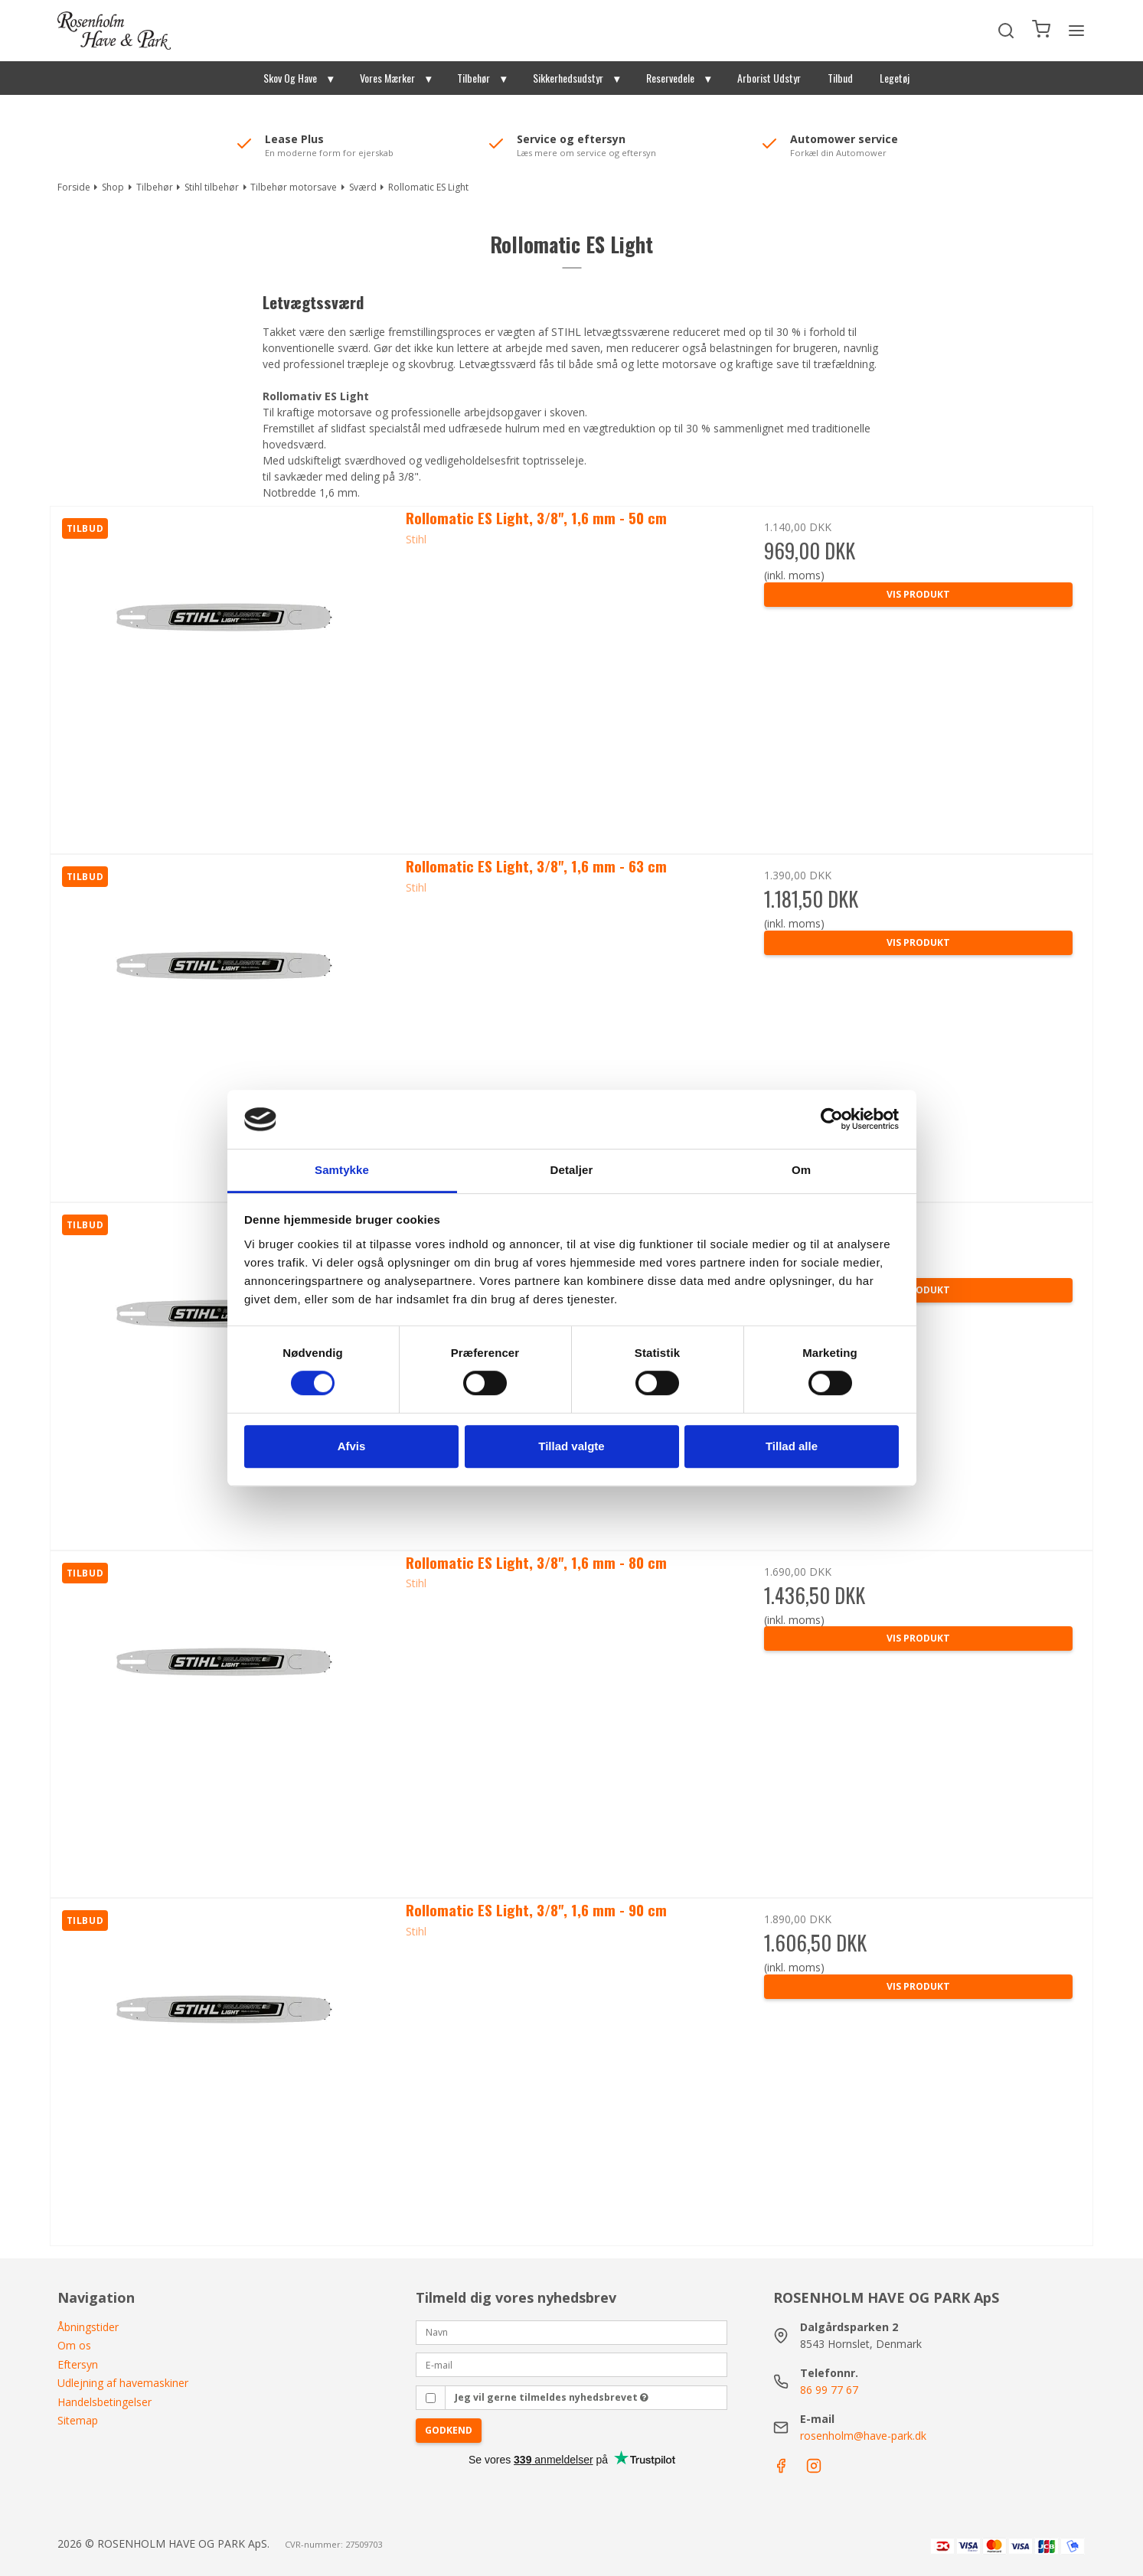  I want to click on Vis produkt, so click(918, 594).